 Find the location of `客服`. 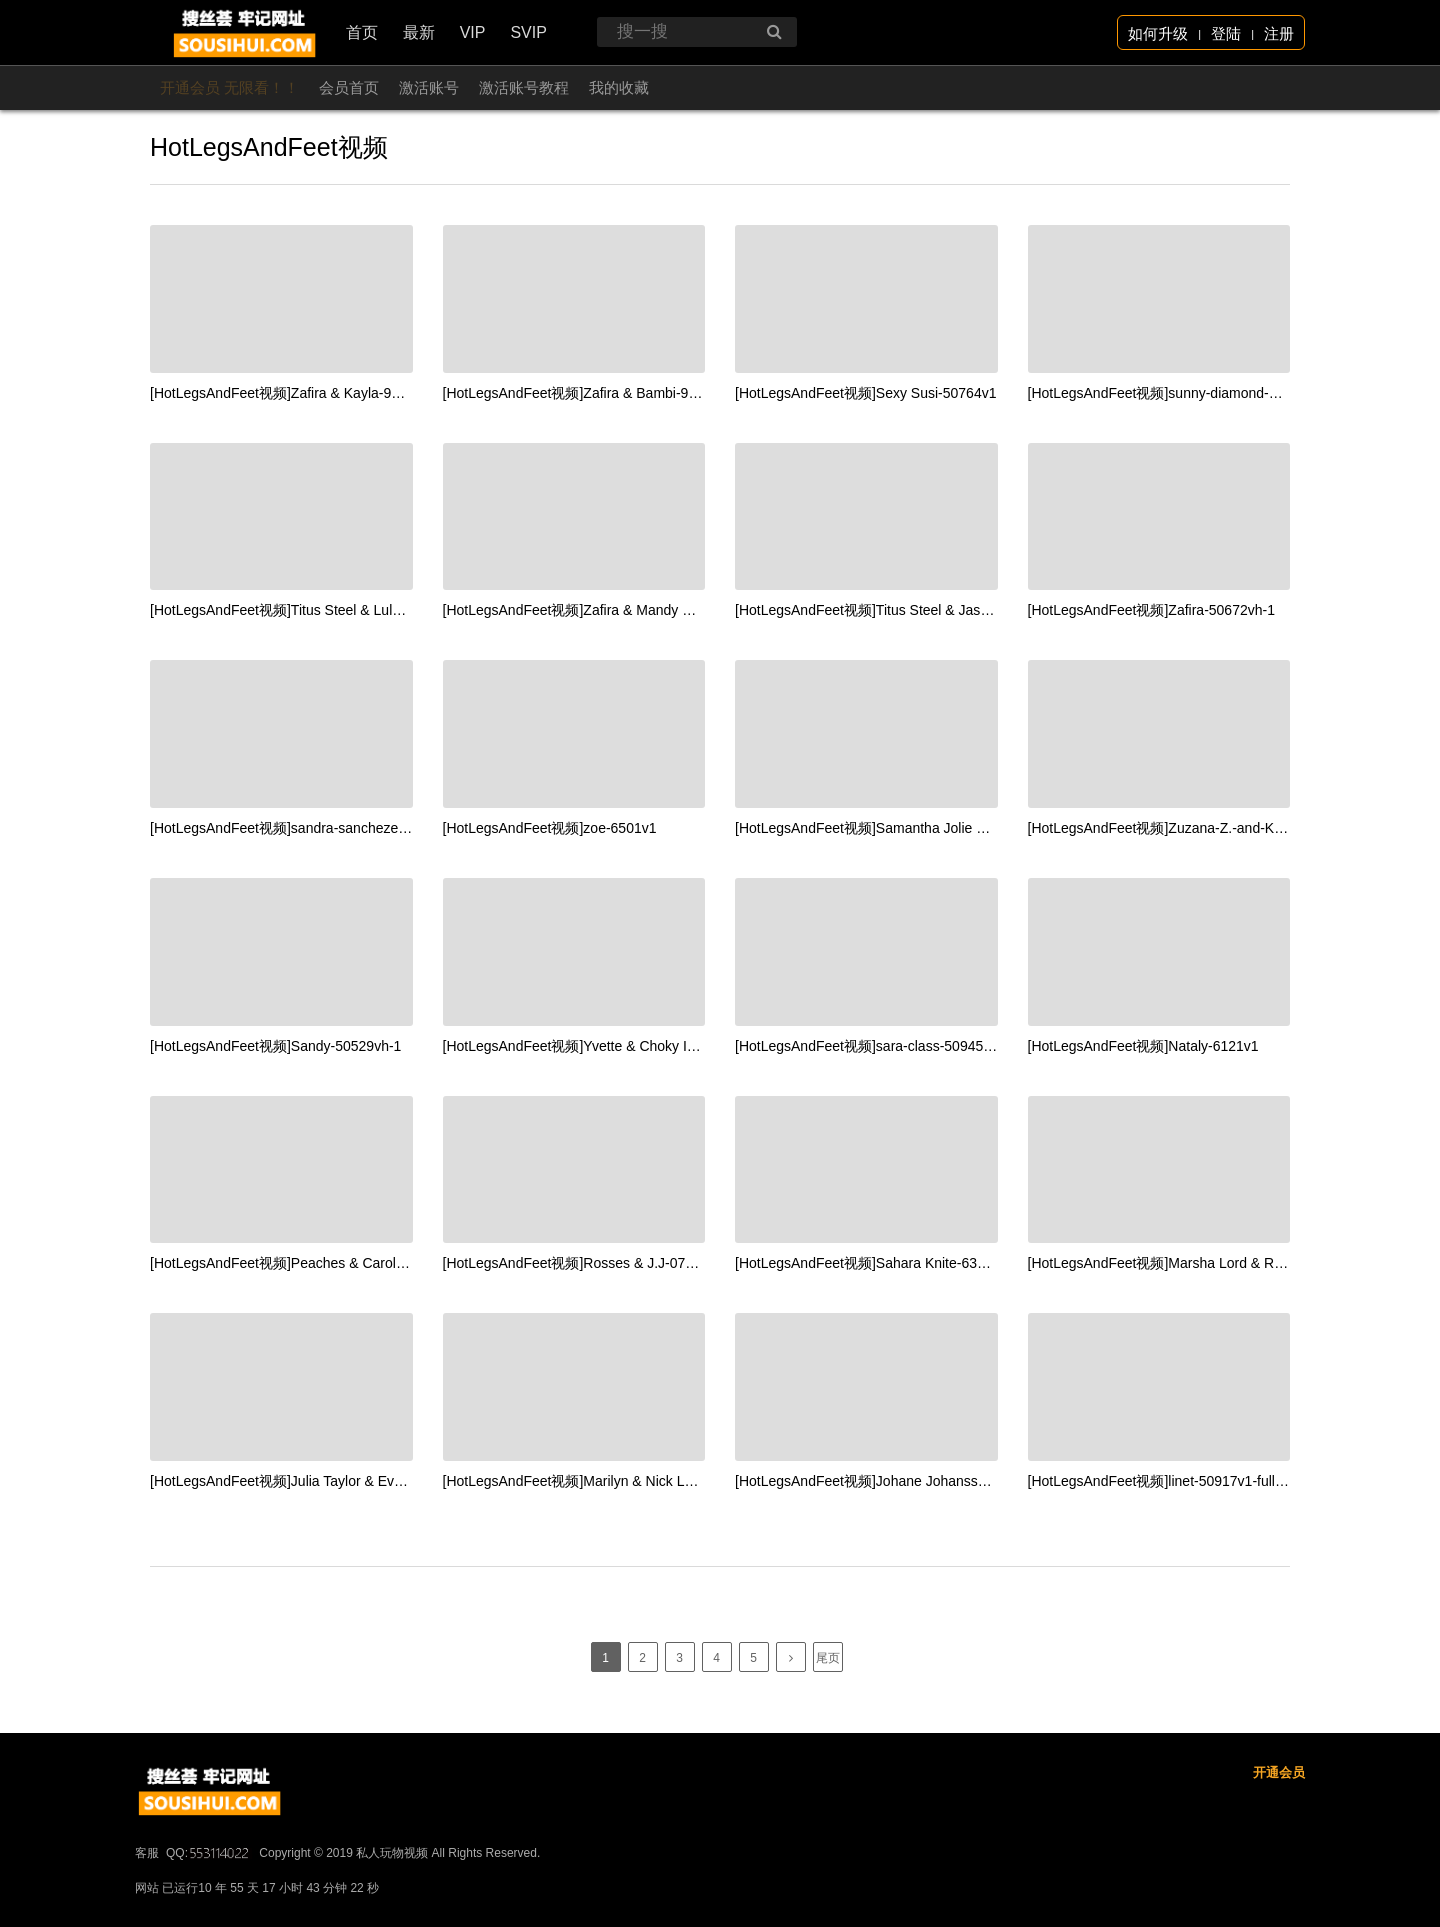

客服 is located at coordinates (147, 1913).